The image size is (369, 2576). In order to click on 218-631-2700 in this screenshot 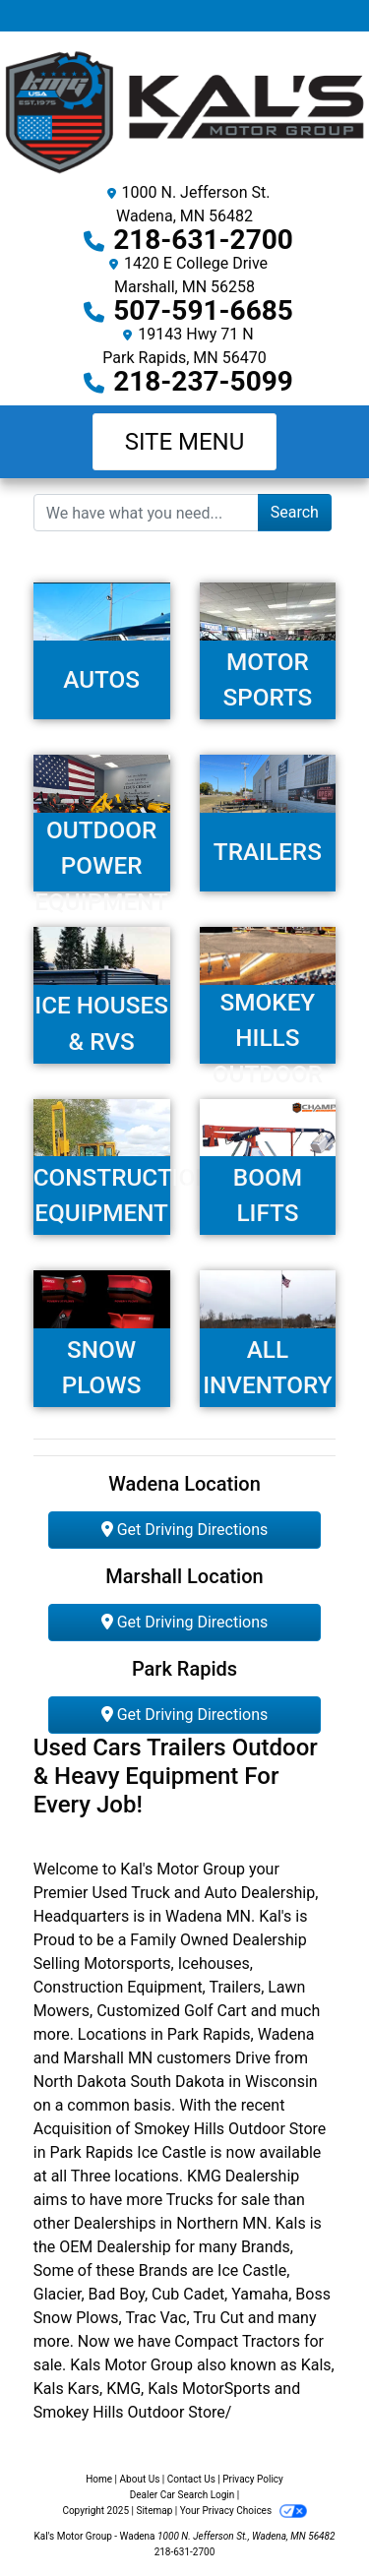, I will do `click(203, 239)`.